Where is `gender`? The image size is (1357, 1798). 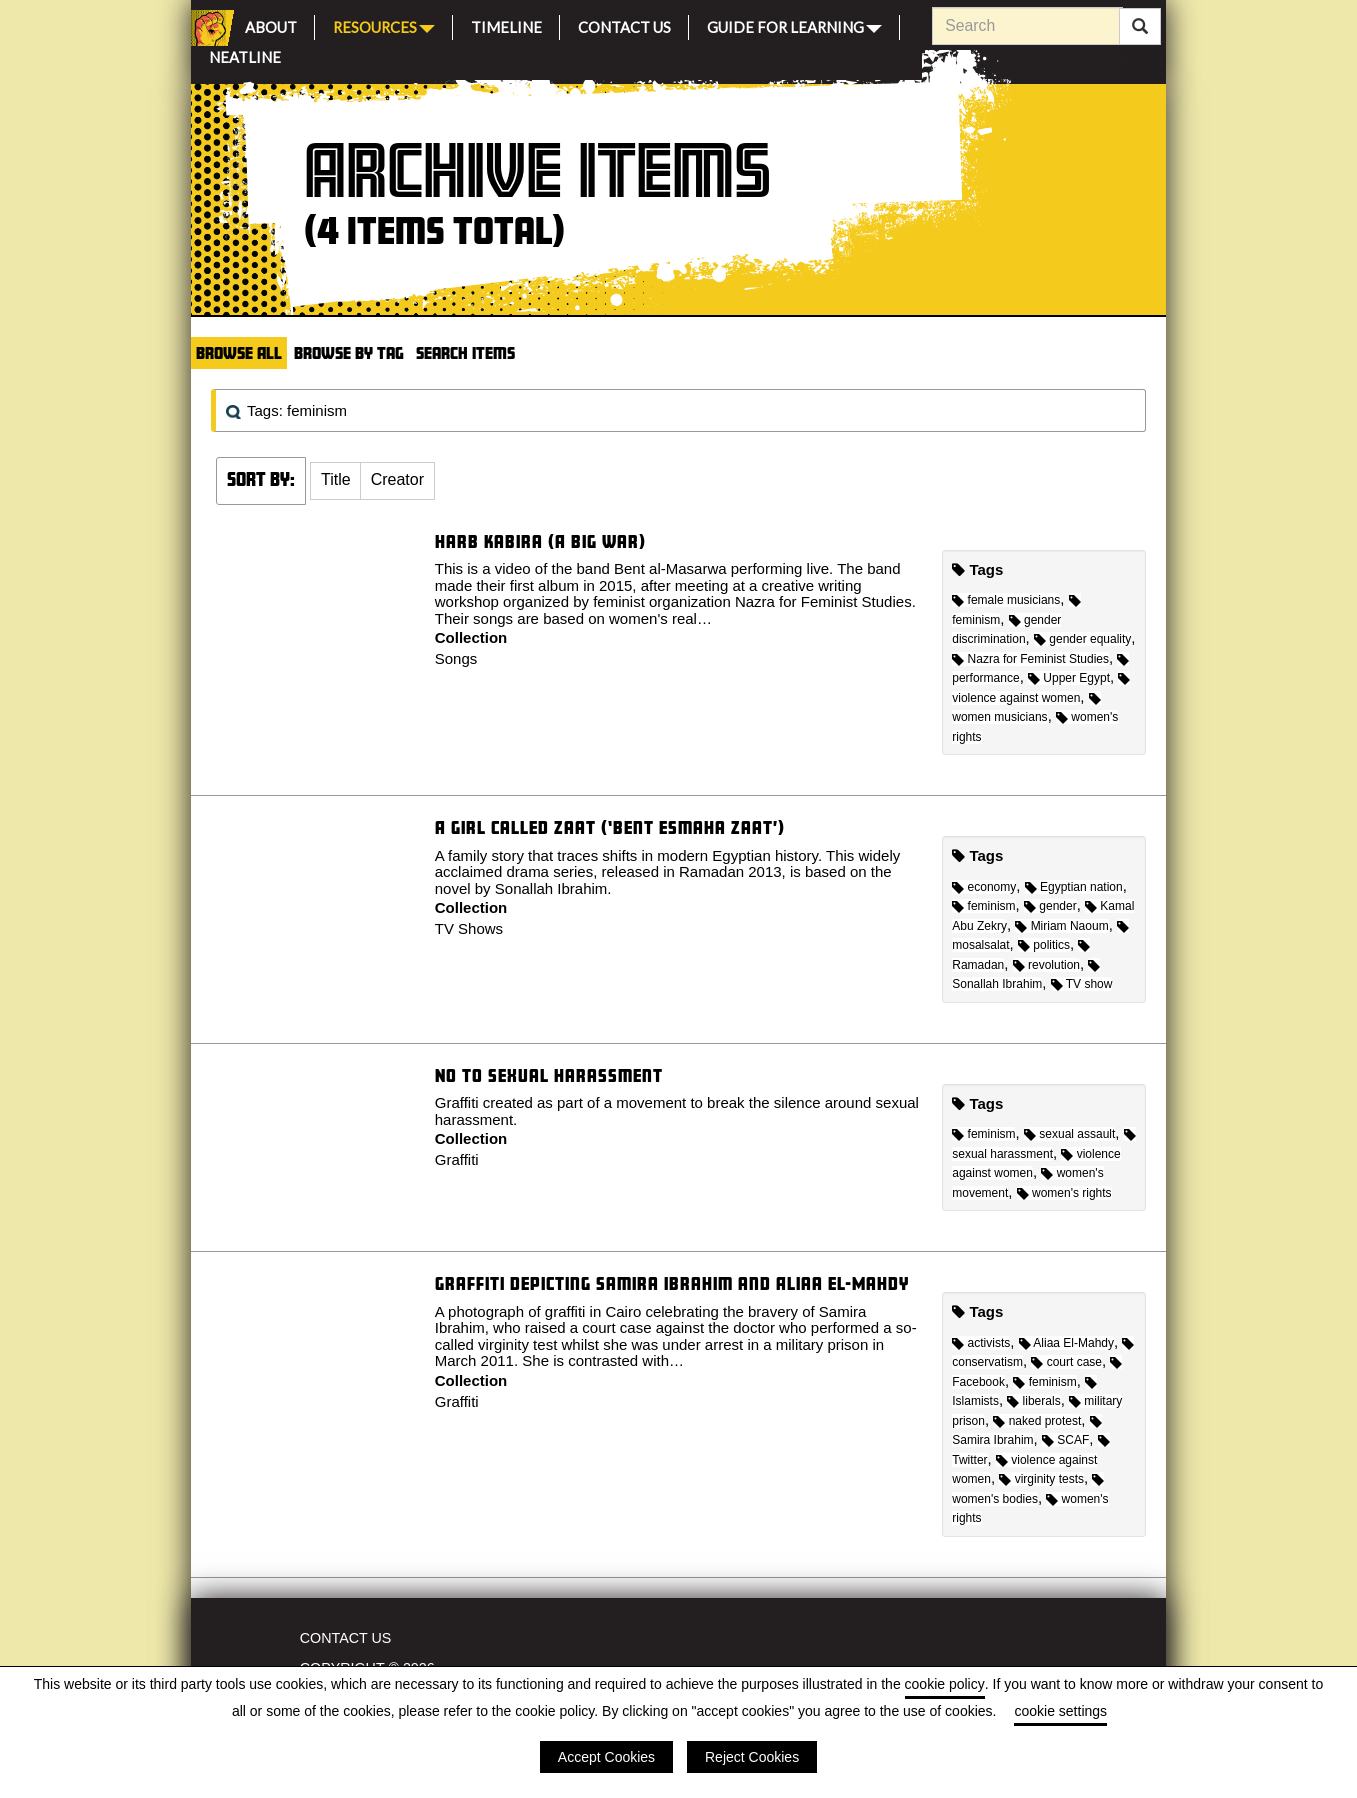
gender is located at coordinates (1050, 906).